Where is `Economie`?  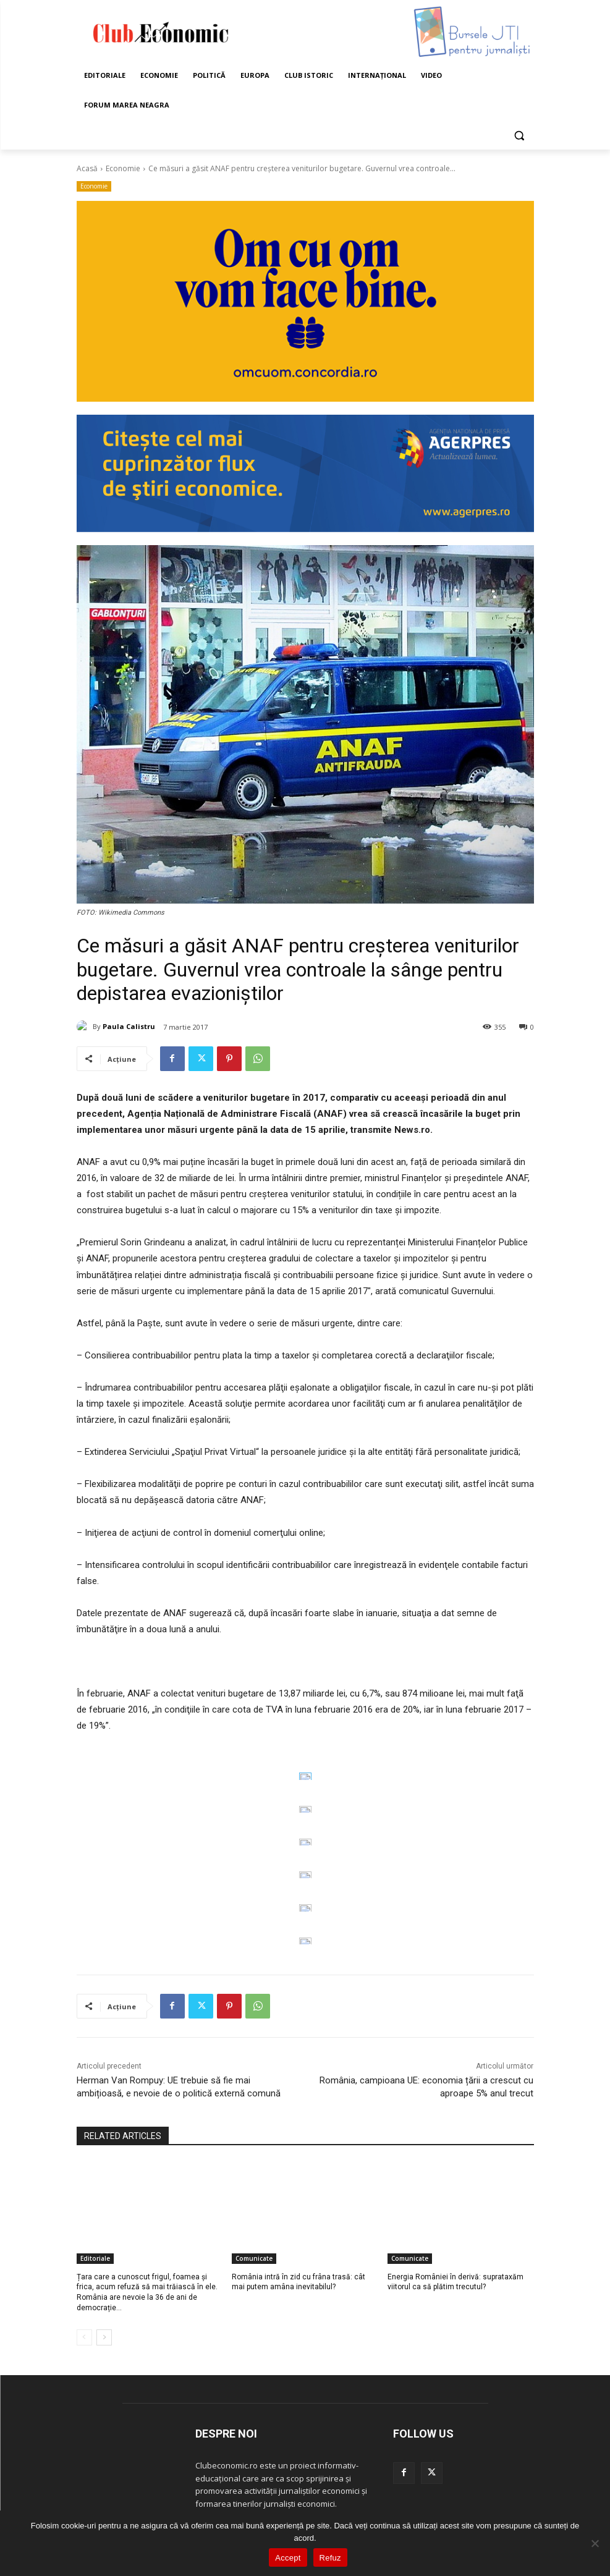
Economie is located at coordinates (123, 168).